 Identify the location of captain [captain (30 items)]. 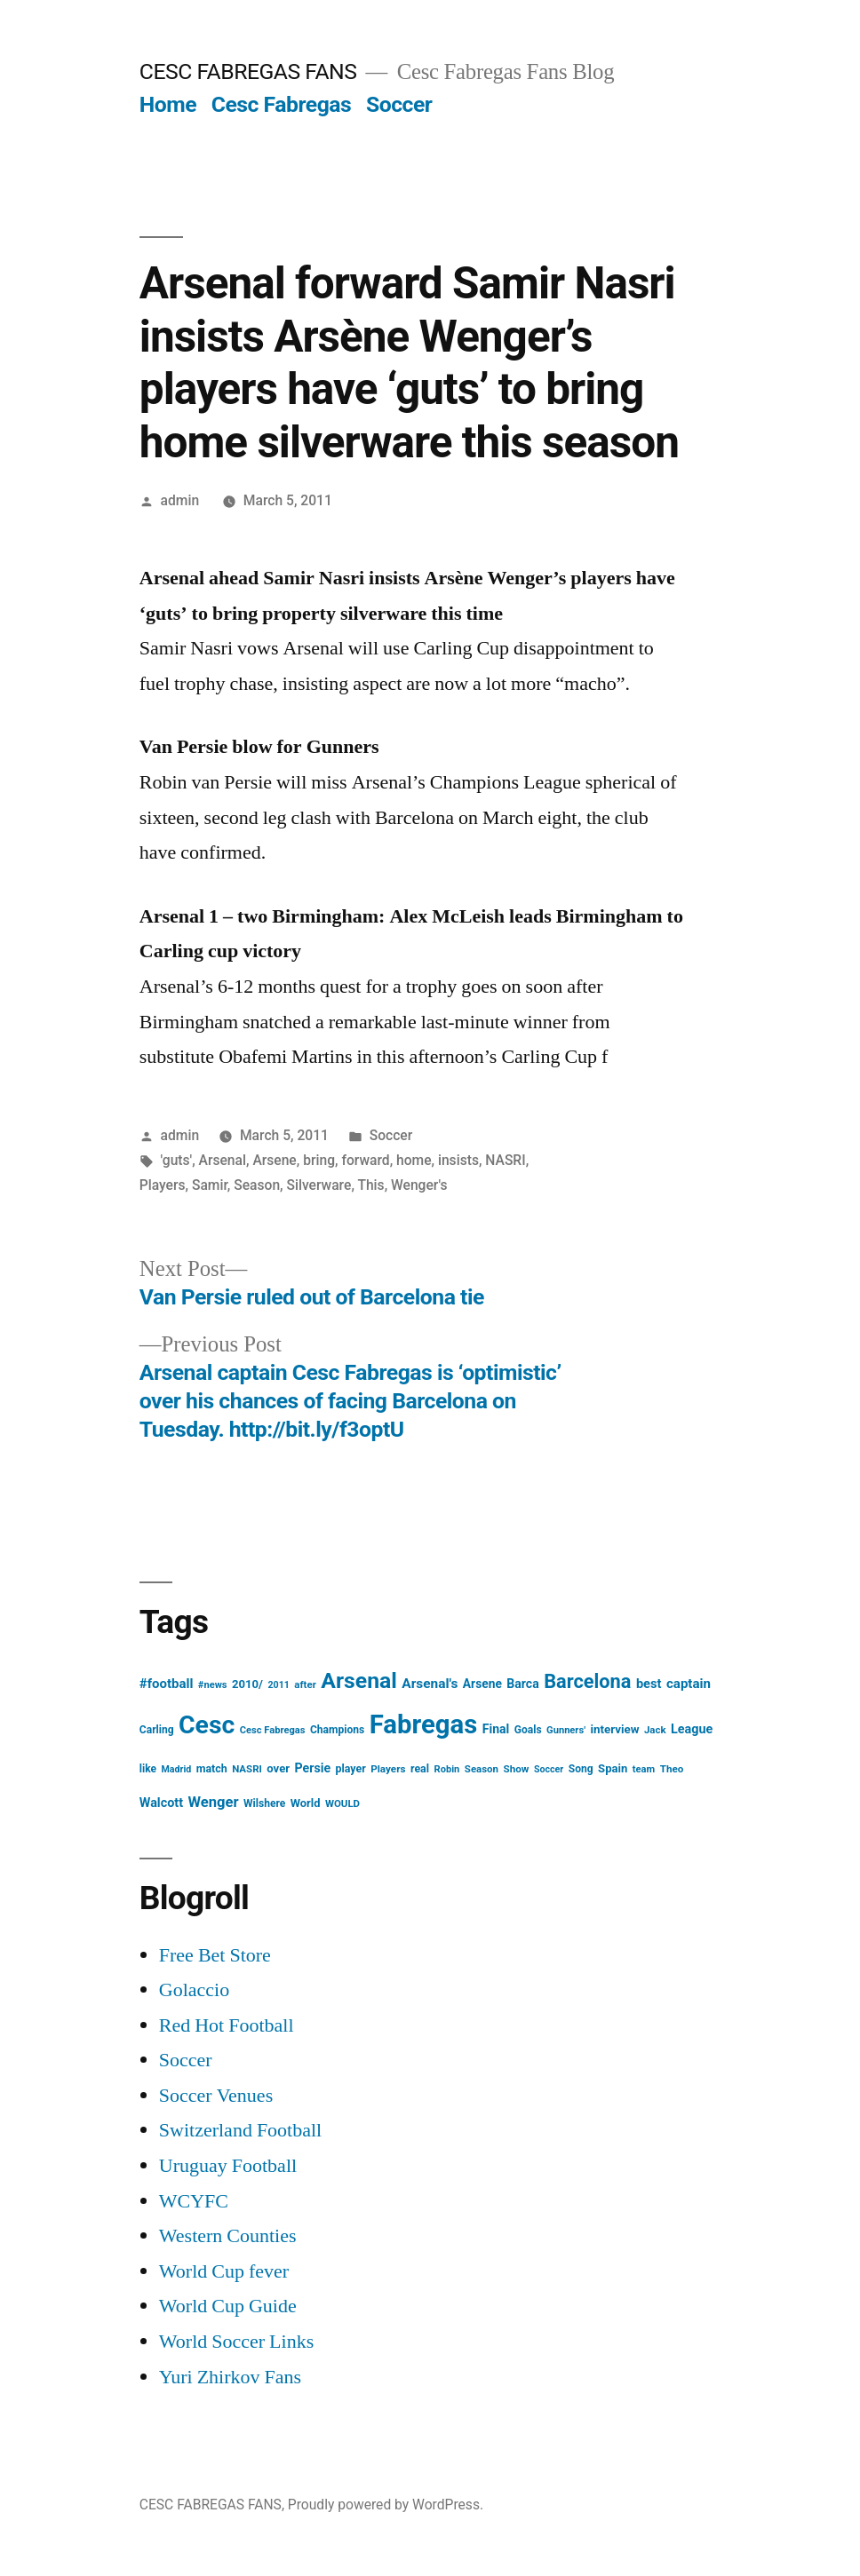
(688, 1684).